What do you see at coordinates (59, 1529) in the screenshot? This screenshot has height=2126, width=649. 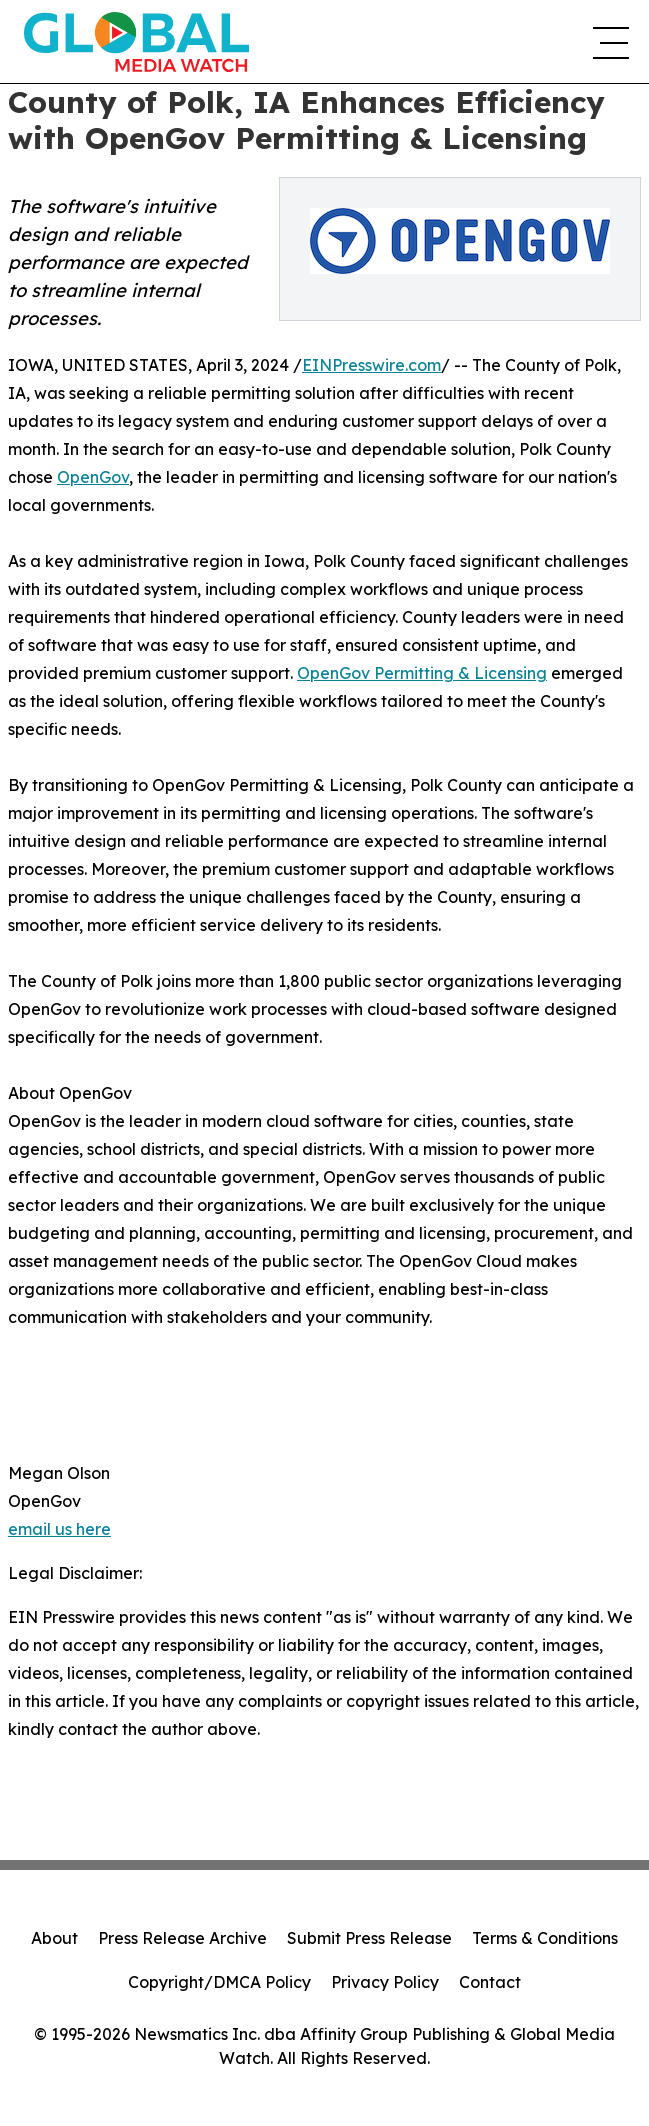 I see `email us here` at bounding box center [59, 1529].